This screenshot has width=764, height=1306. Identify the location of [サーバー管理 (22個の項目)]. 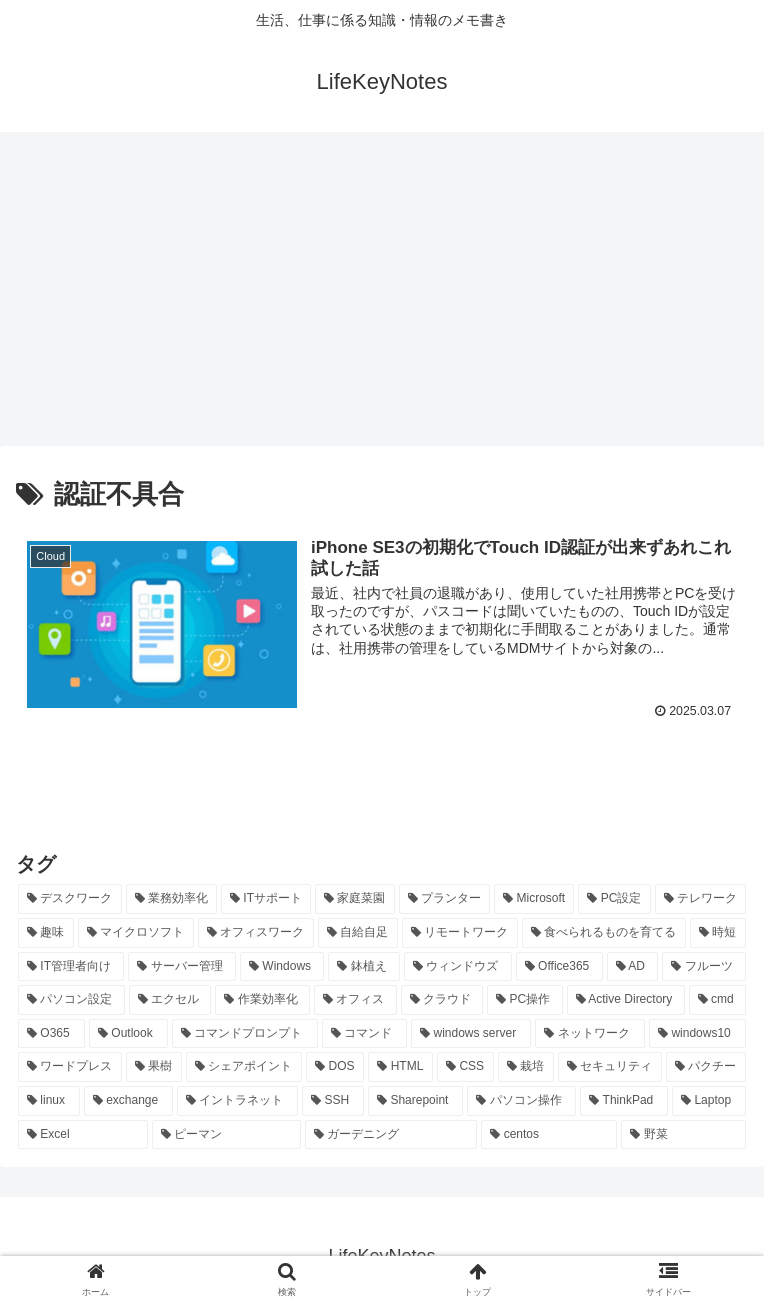
(182, 966).